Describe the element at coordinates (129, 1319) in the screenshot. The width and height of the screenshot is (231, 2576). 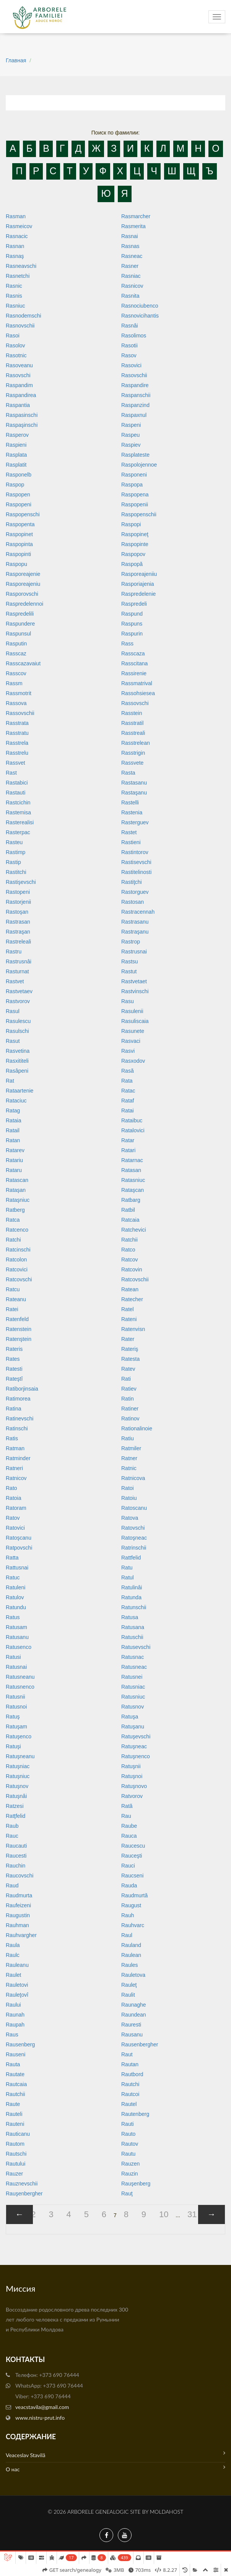
I see `Rateni` at that location.